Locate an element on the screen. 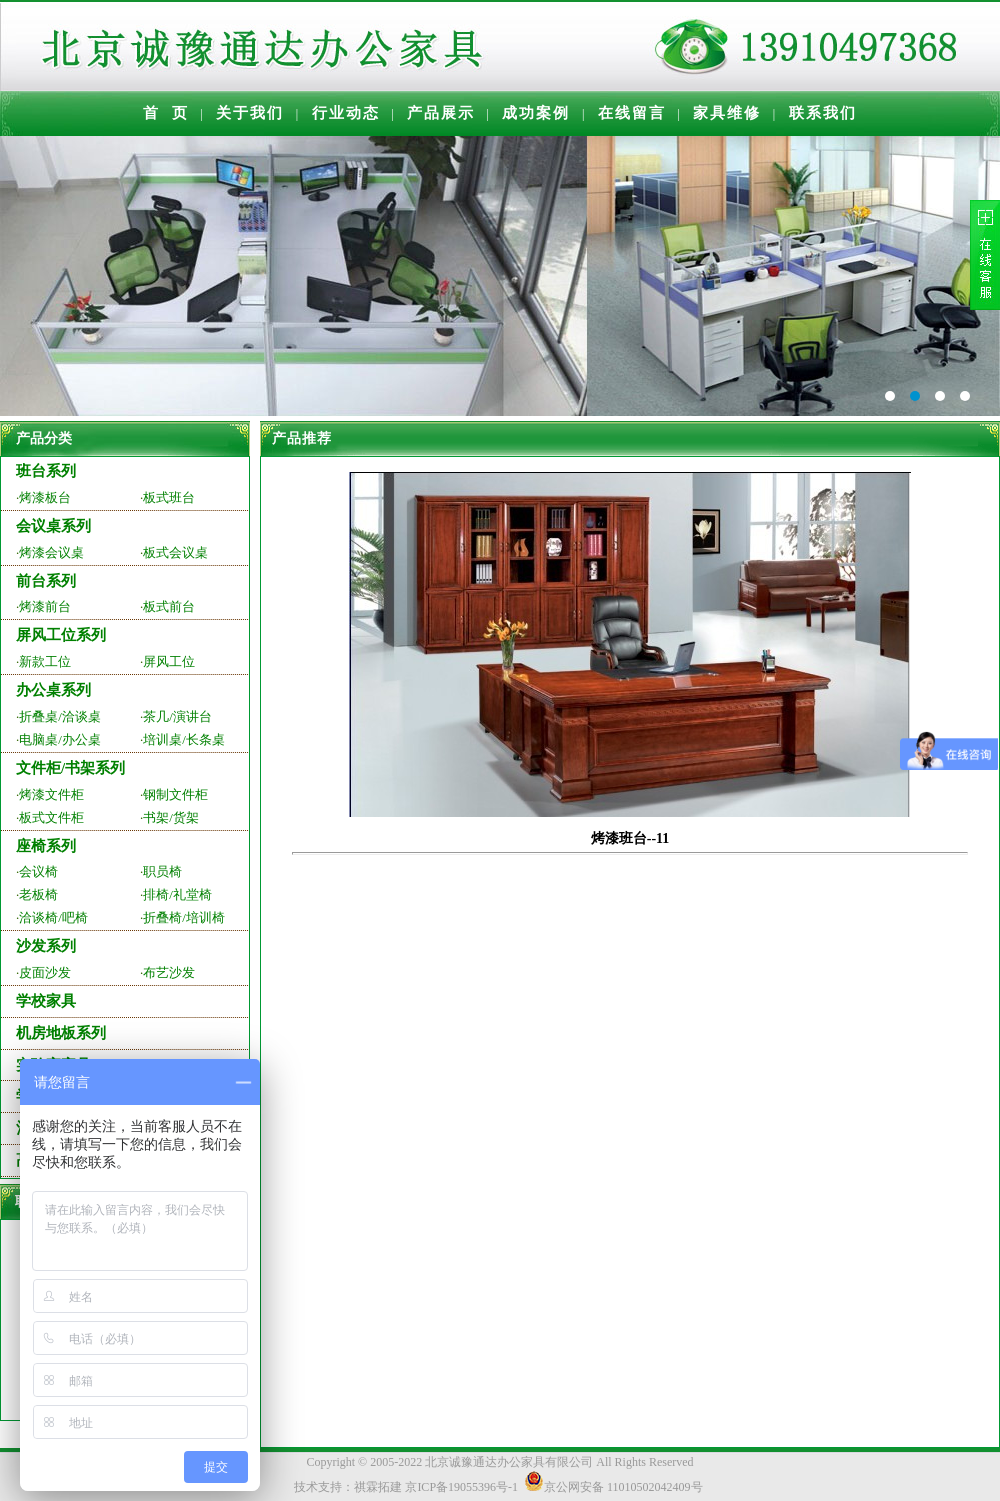  关于我们 is located at coordinates (250, 113).